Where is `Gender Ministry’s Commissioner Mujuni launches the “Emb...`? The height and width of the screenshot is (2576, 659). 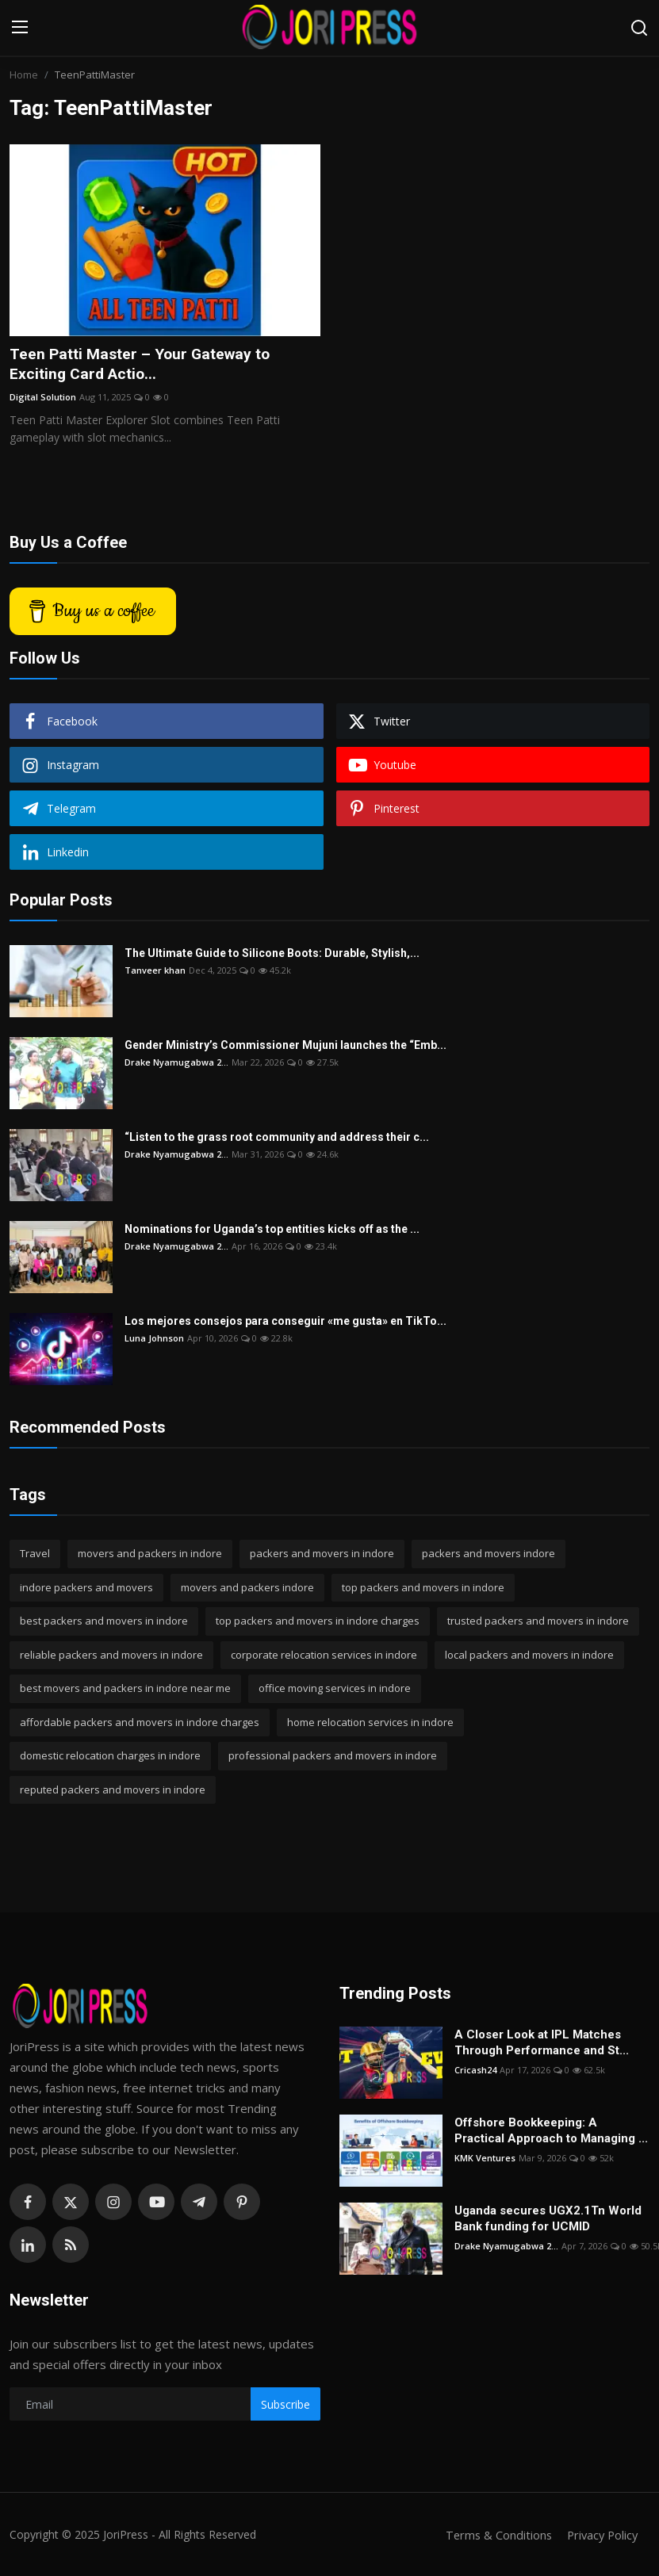
Gender Ministry’s Commissioner Mujuni launches the “Emb... is located at coordinates (285, 1046).